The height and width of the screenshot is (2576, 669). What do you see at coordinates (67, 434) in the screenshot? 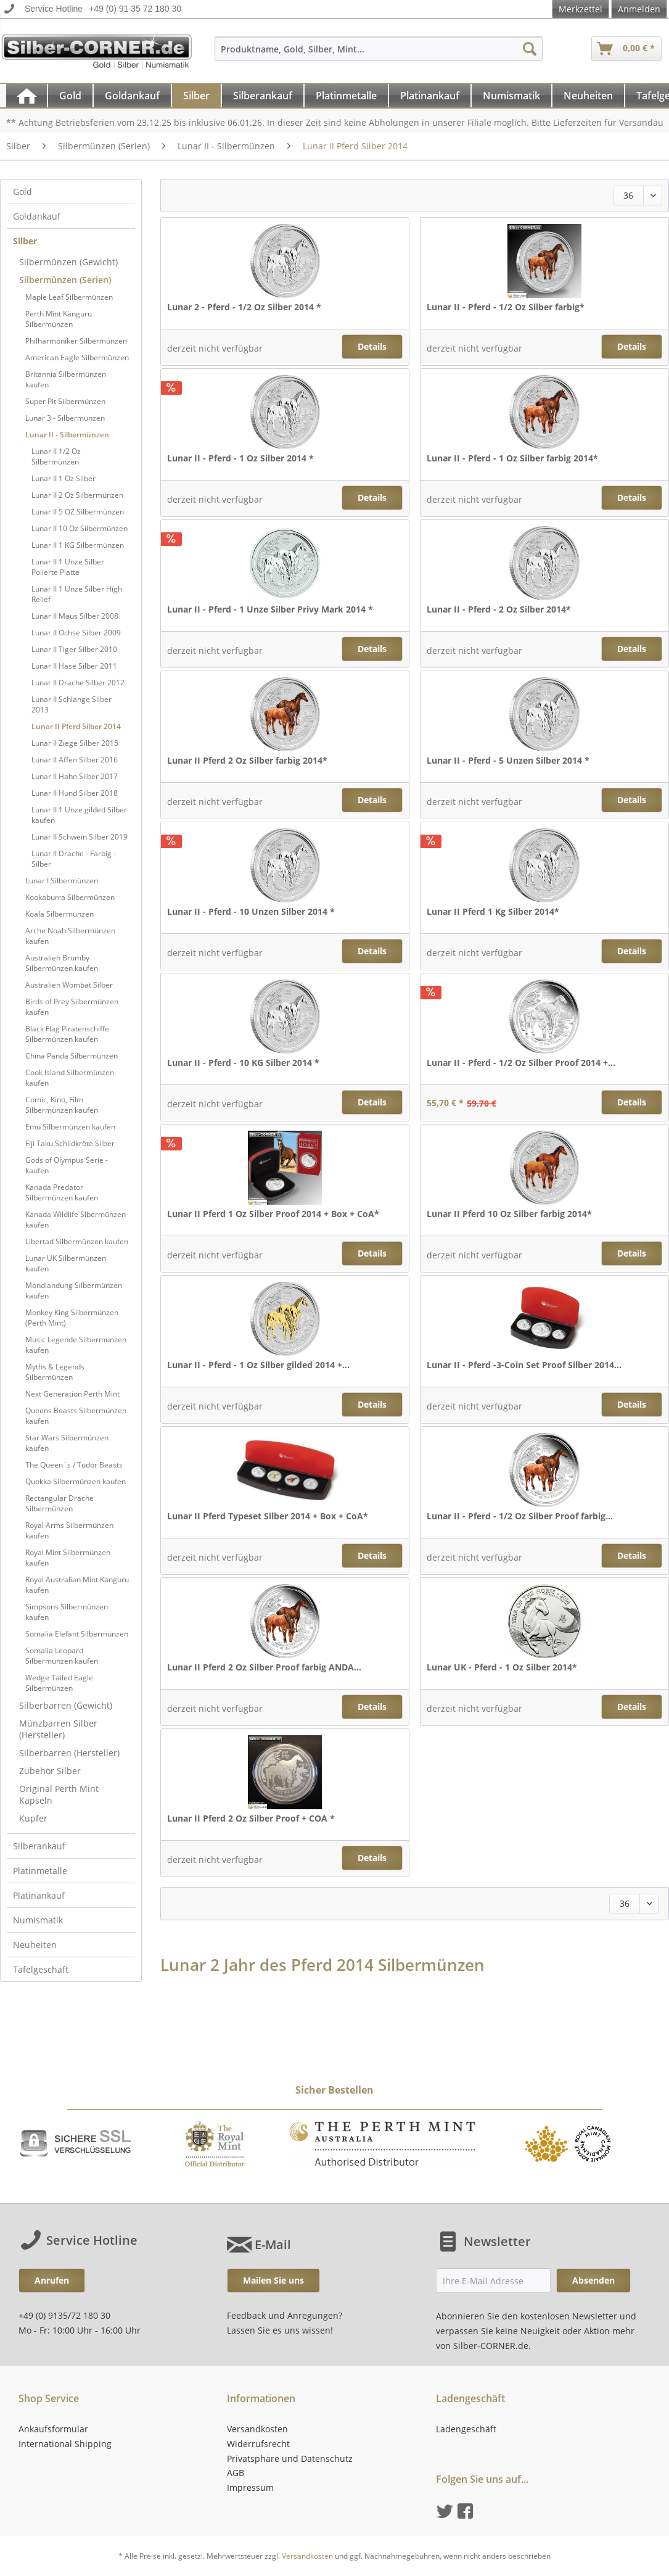
I see `Lunar II - Silbermünzen` at bounding box center [67, 434].